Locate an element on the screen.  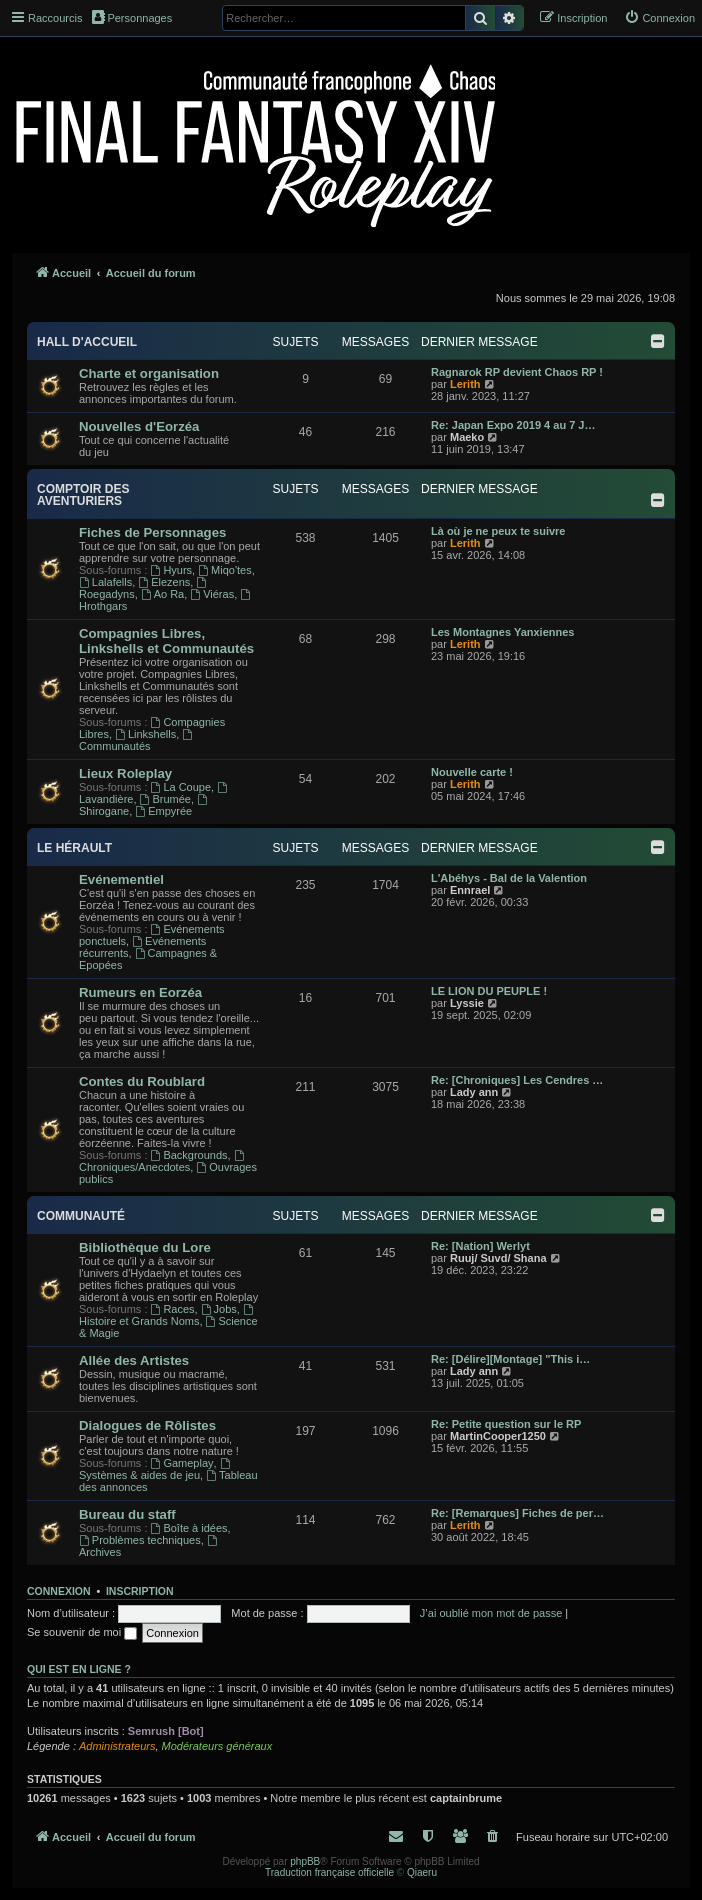
Nouvelles d'Eorzéa is located at coordinates (139, 426).